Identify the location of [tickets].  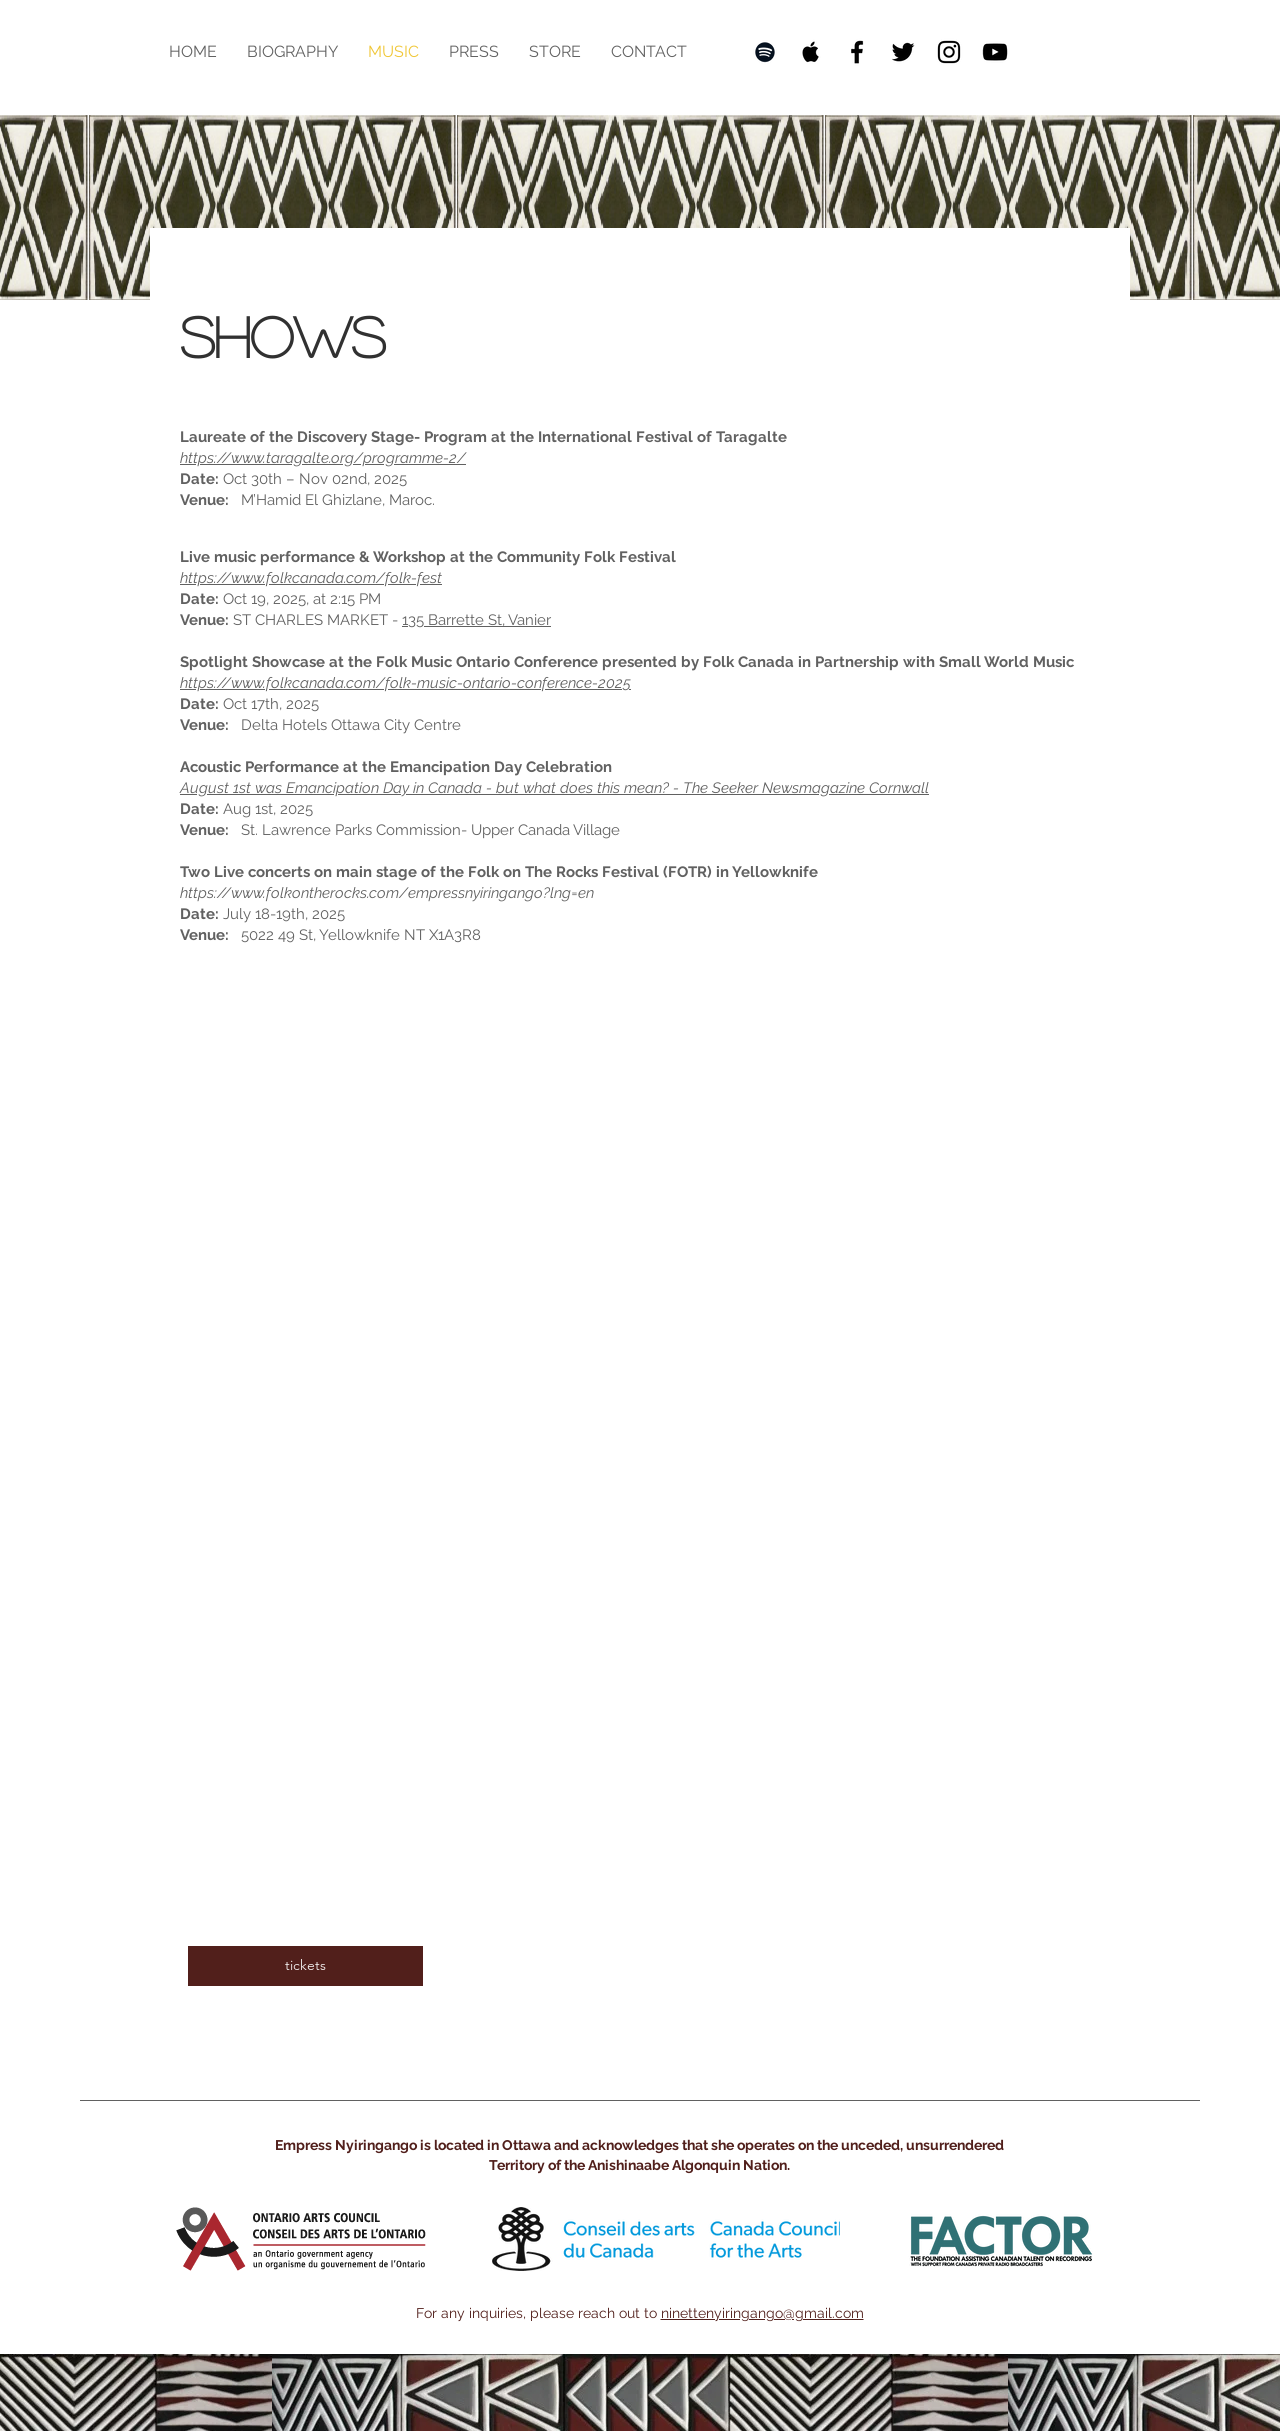
(305, 1966).